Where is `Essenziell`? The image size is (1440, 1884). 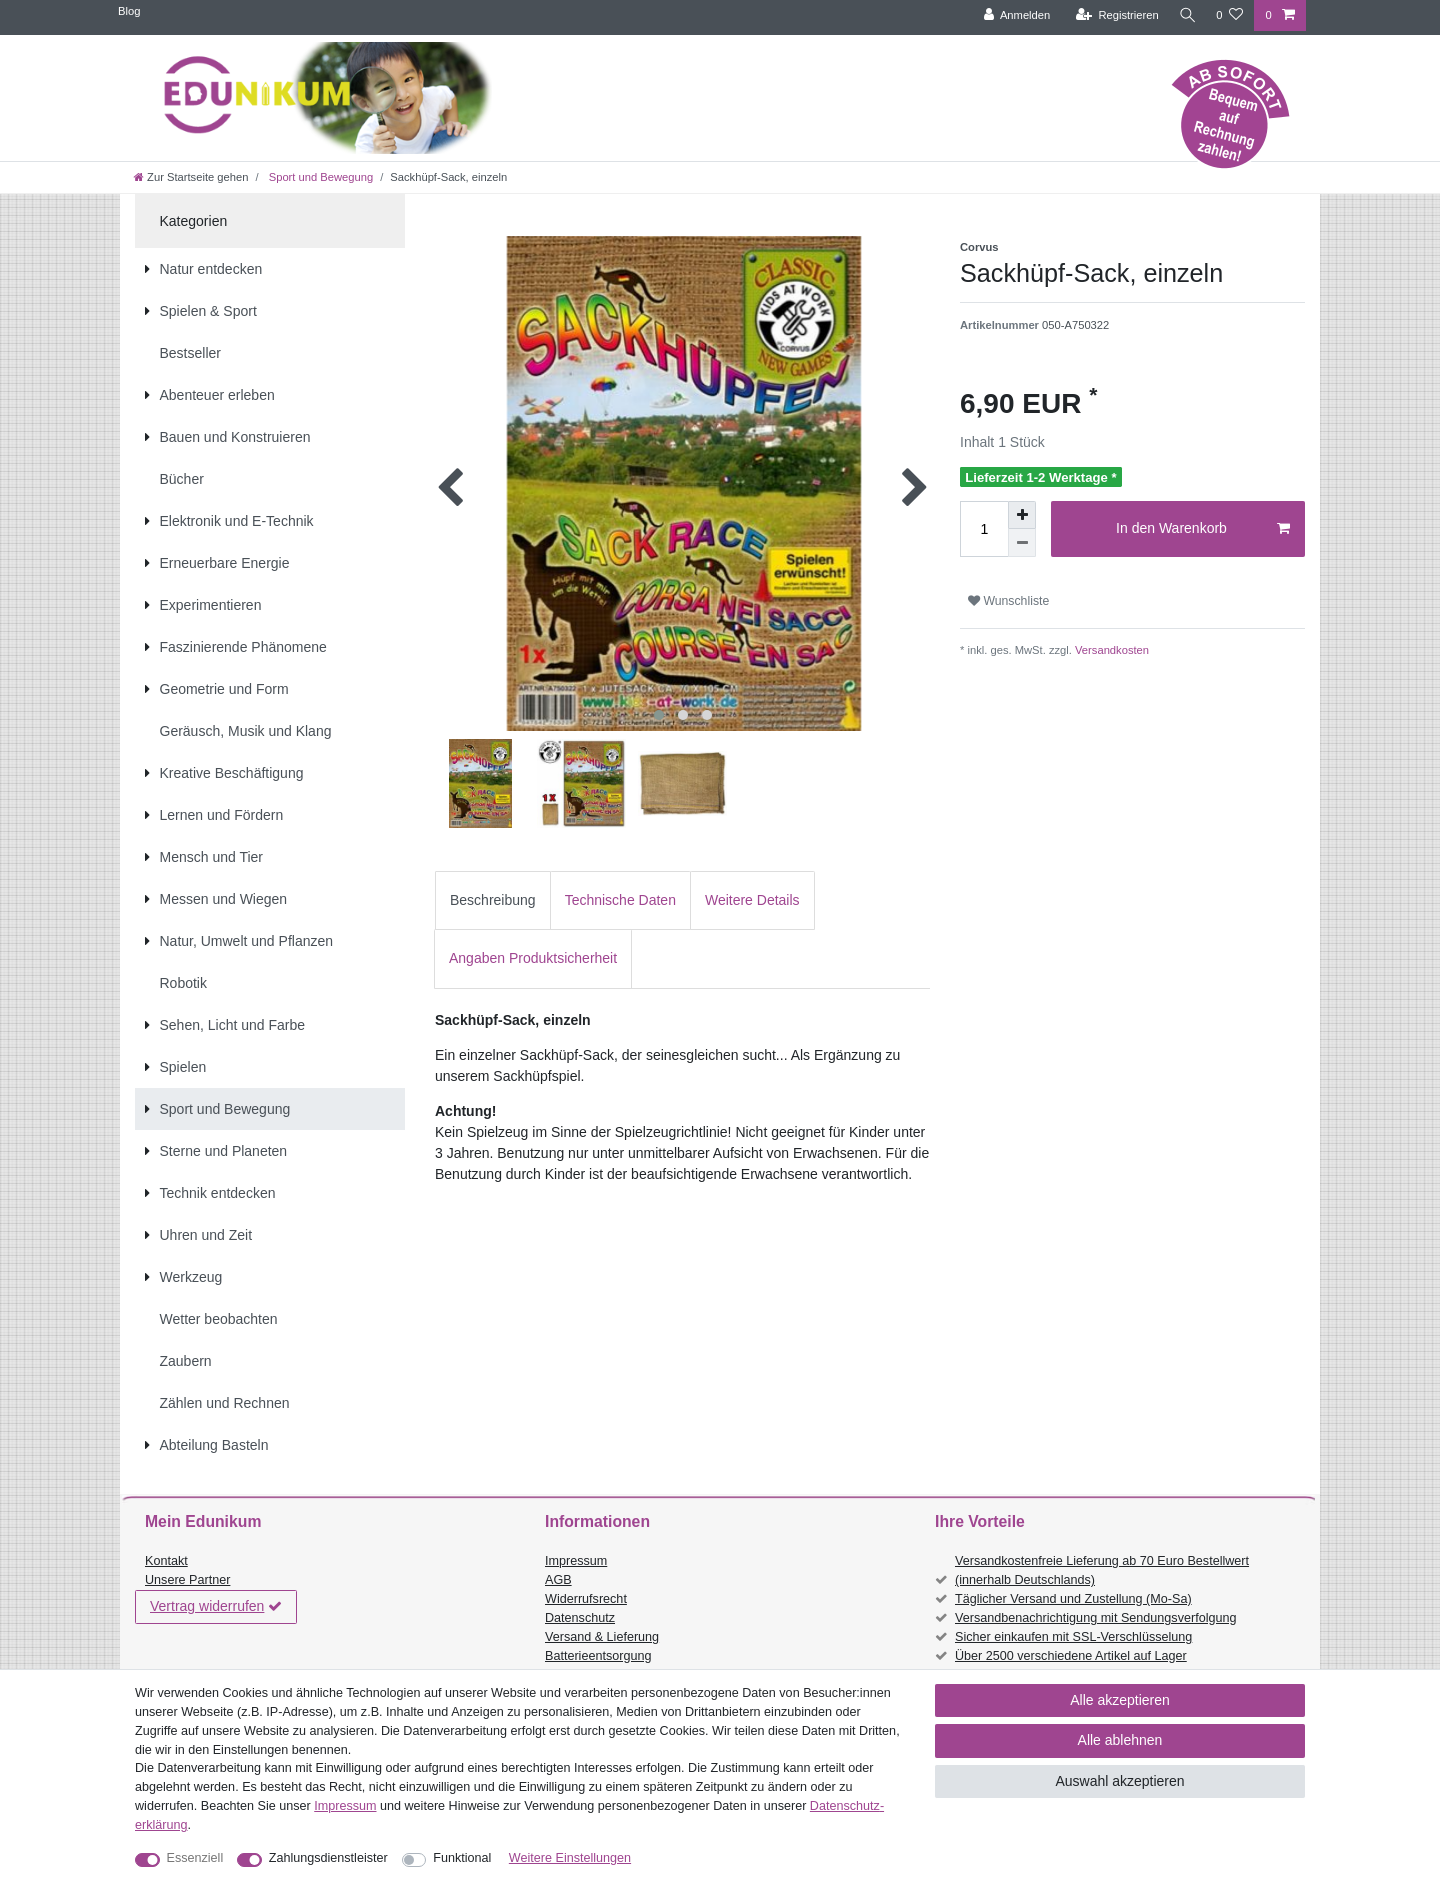 Essenziell is located at coordinates (195, 1858).